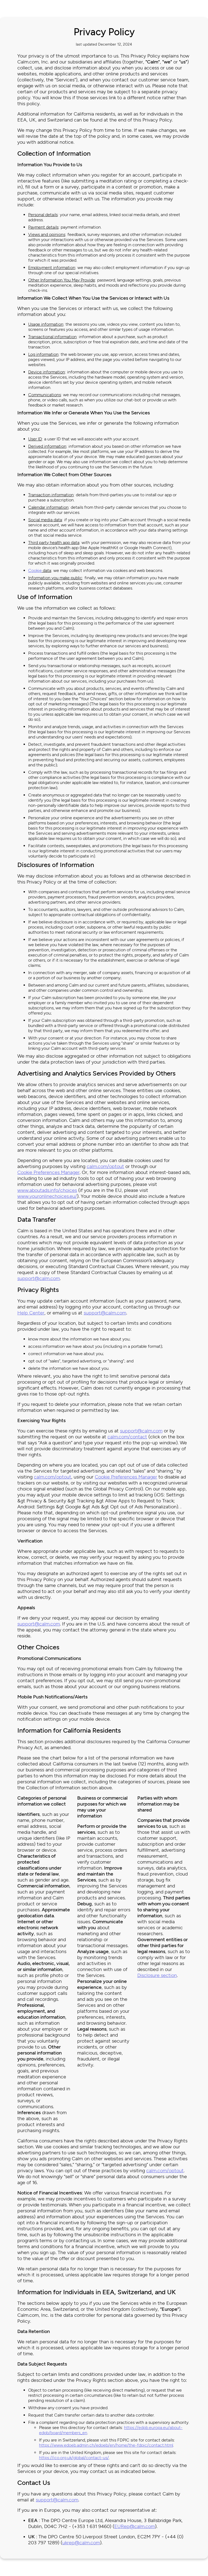 This screenshot has width=208, height=2576. What do you see at coordinates (127, 1437) in the screenshot?
I see `calm.com/contact` at bounding box center [127, 1437].